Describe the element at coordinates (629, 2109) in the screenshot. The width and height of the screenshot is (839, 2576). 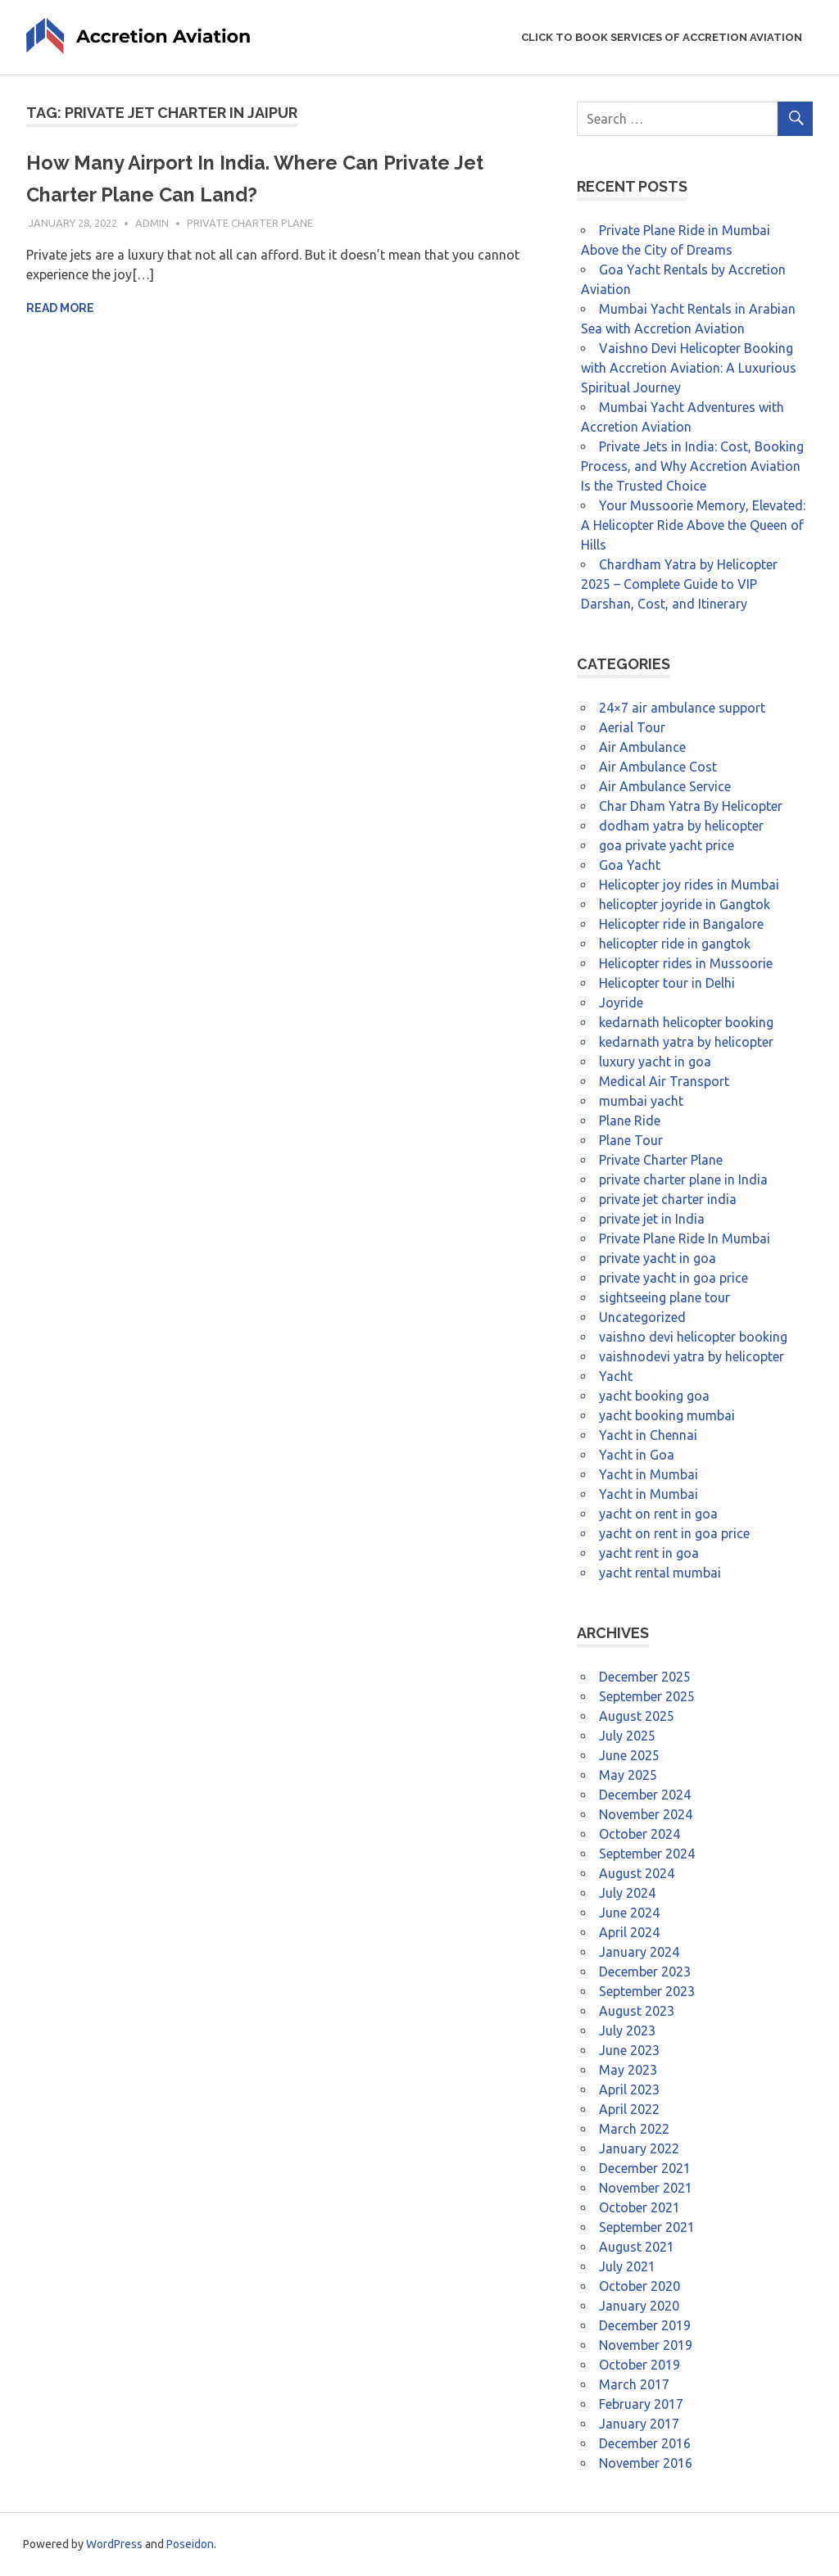
I see `April 2022` at that location.